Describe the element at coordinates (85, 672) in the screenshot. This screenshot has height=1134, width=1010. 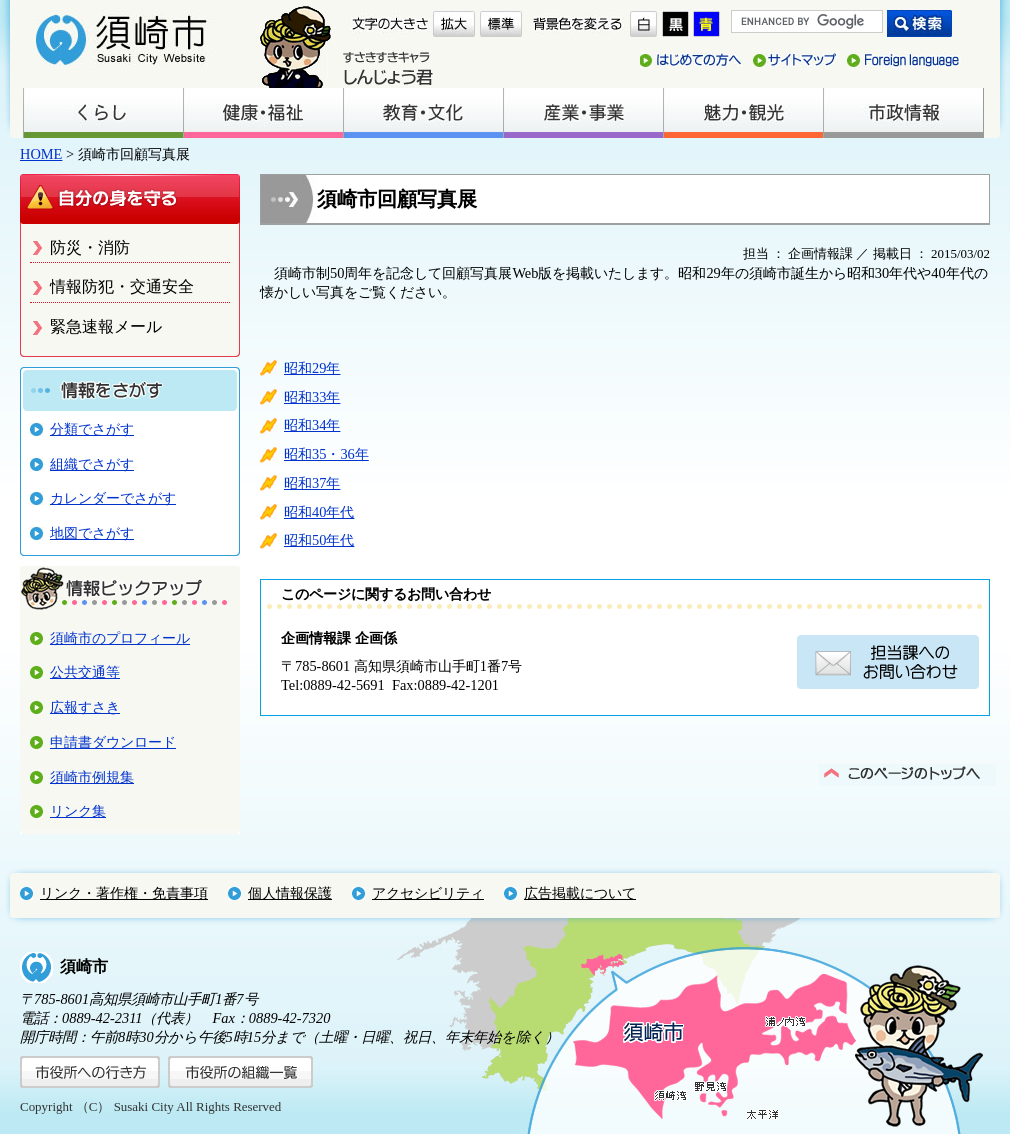
I see `公共交通等` at that location.